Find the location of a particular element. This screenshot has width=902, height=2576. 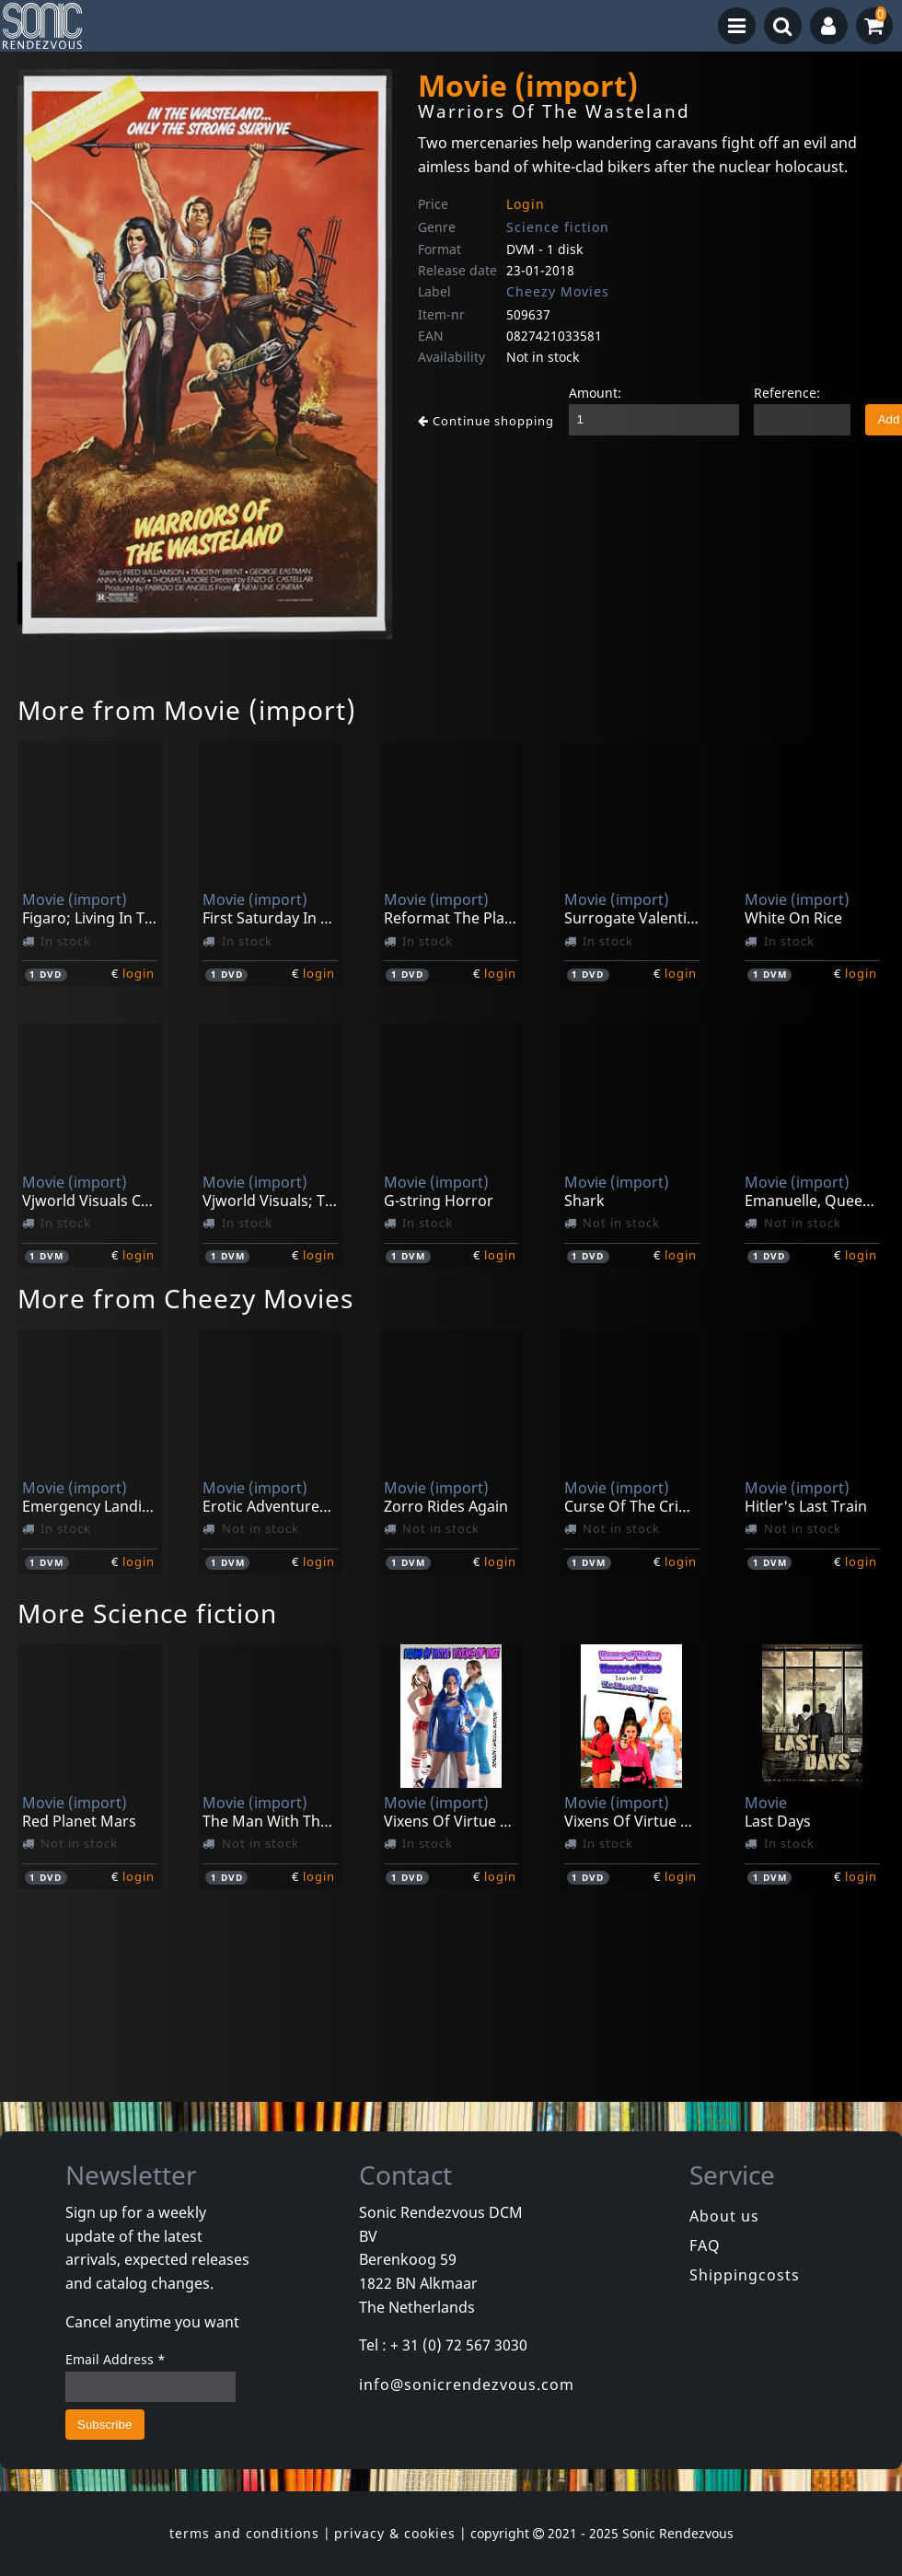

FAQ is located at coordinates (705, 2245).